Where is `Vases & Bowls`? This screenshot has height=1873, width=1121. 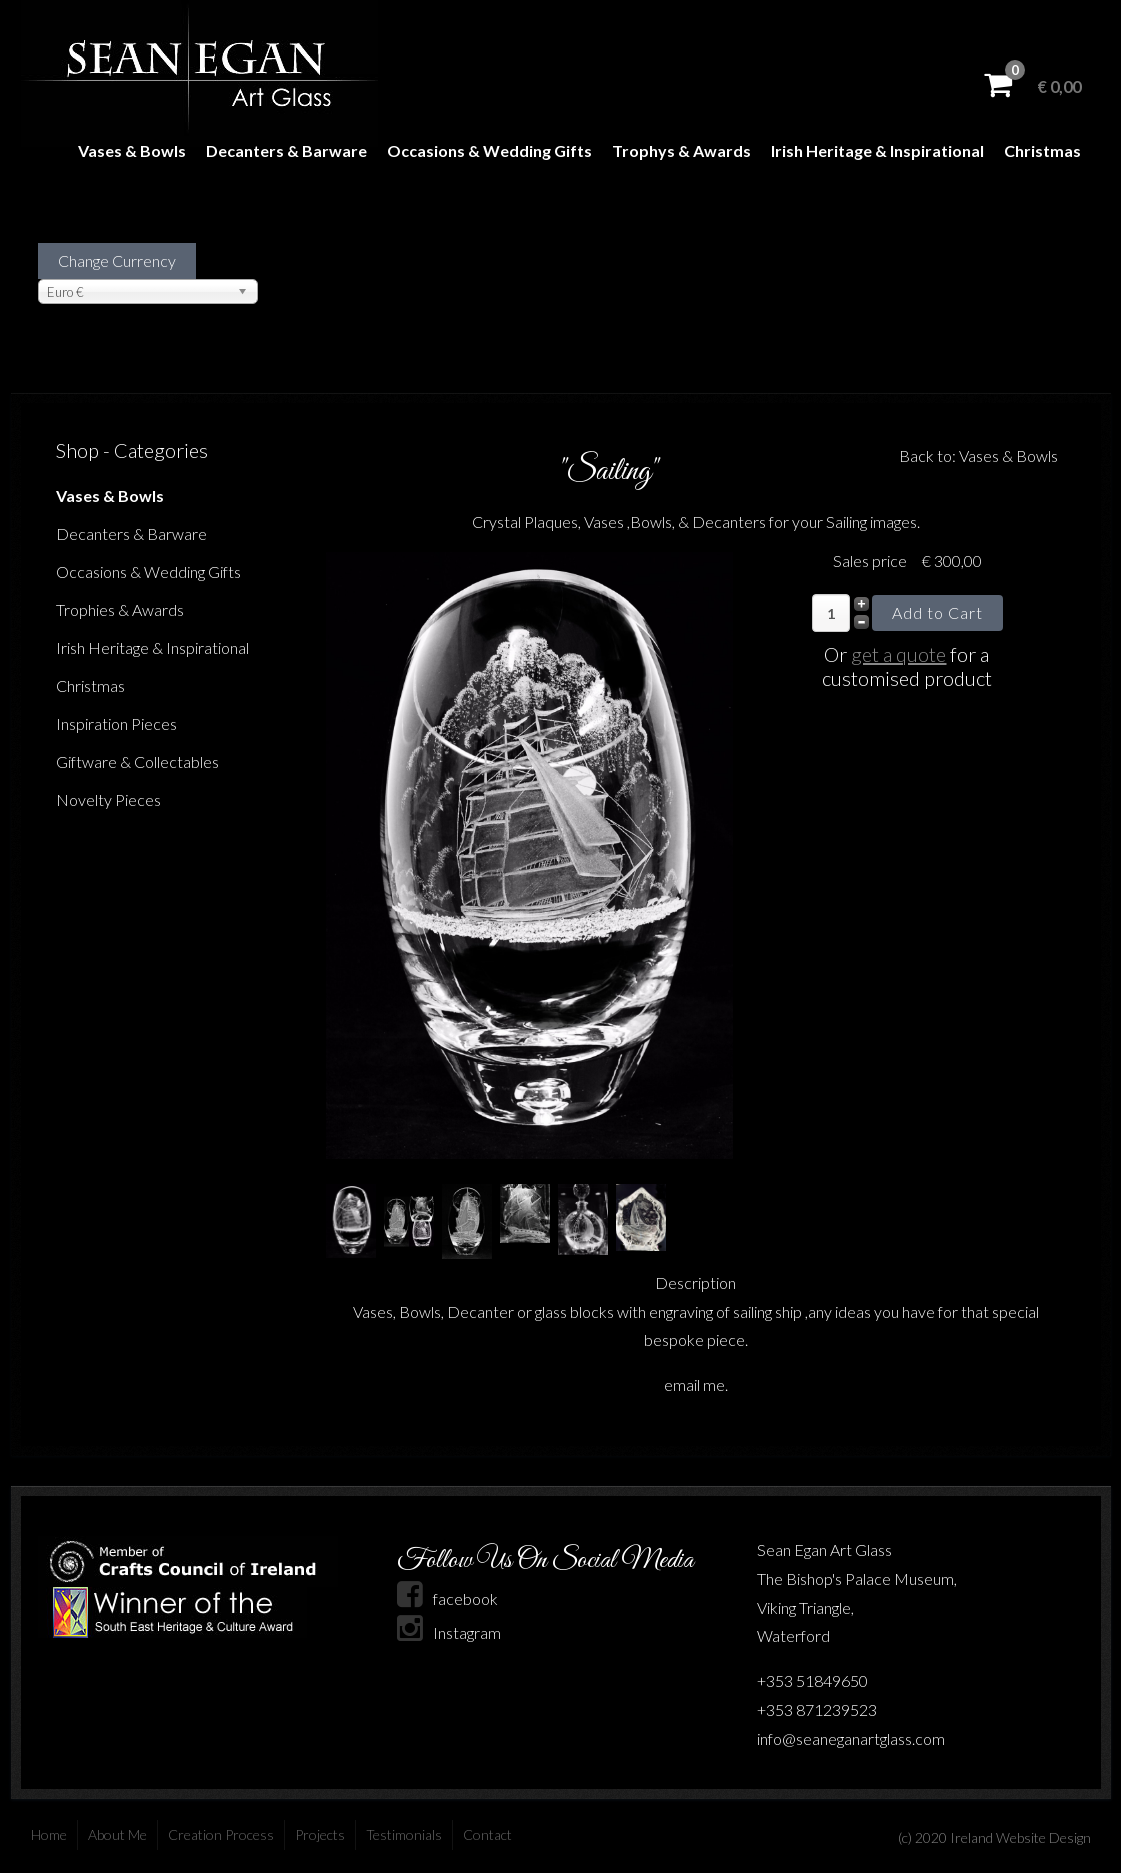
Vases & Bowls is located at coordinates (132, 150).